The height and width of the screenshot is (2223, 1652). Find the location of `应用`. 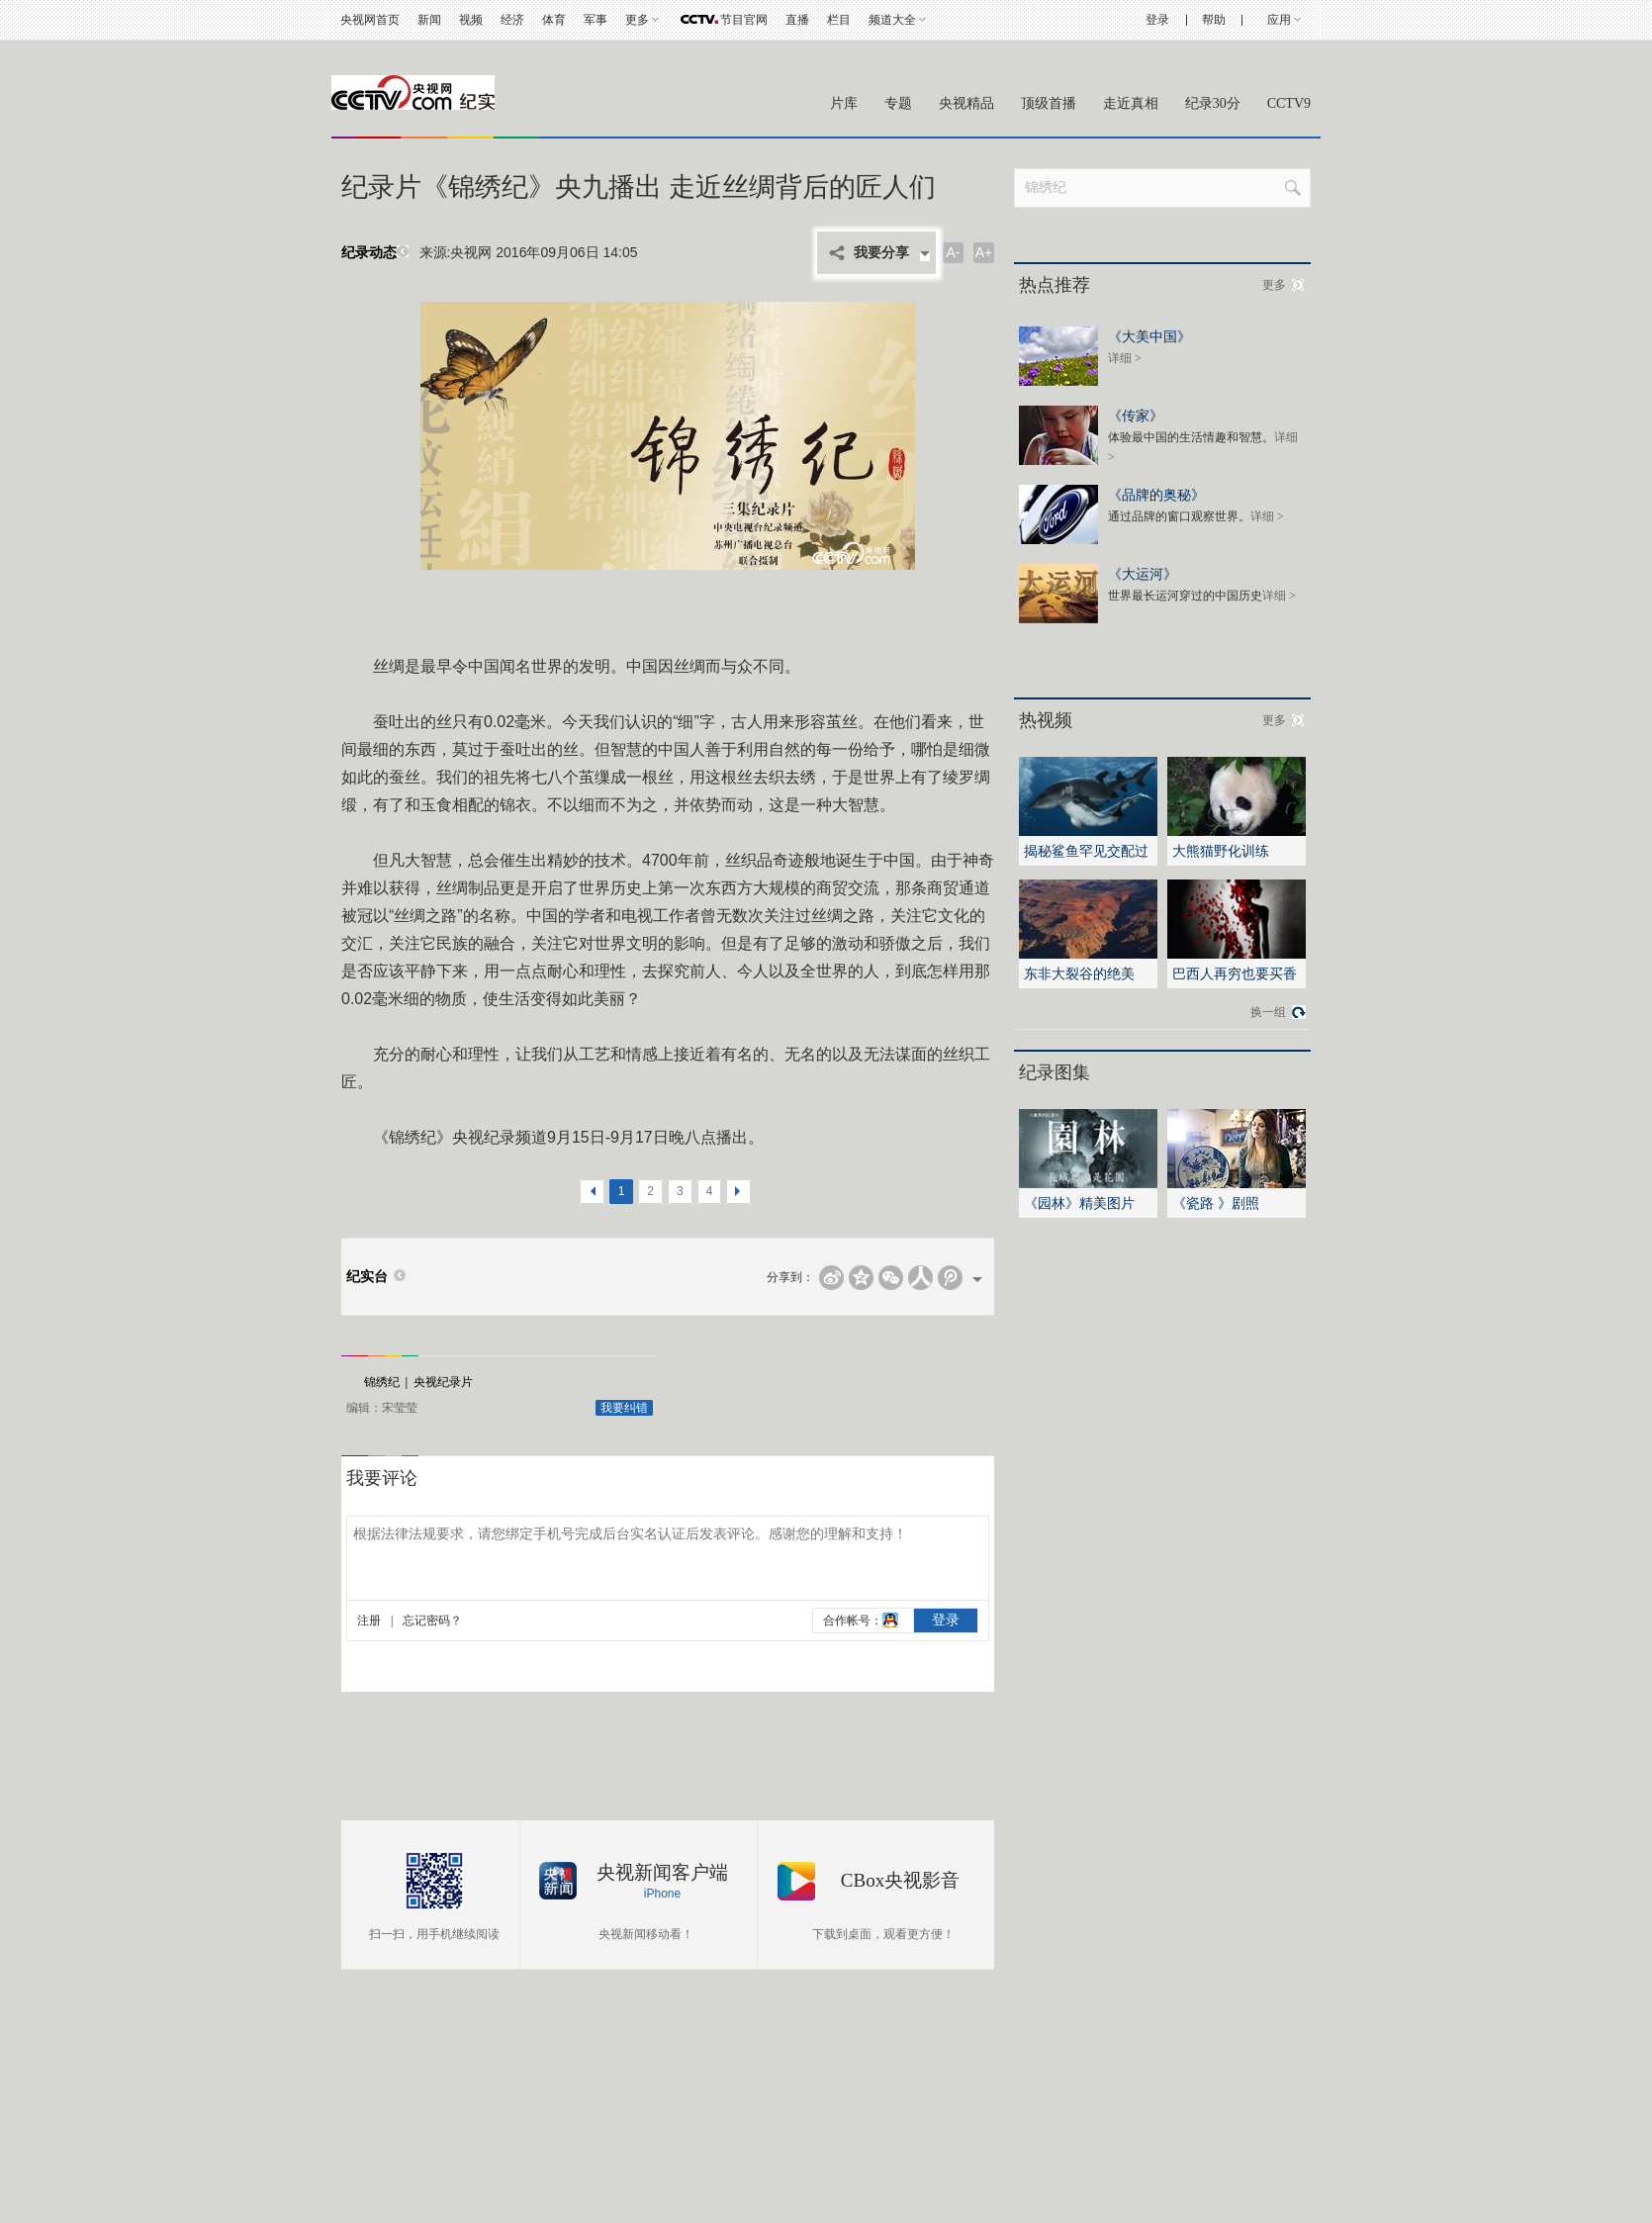

应用 is located at coordinates (1279, 20).